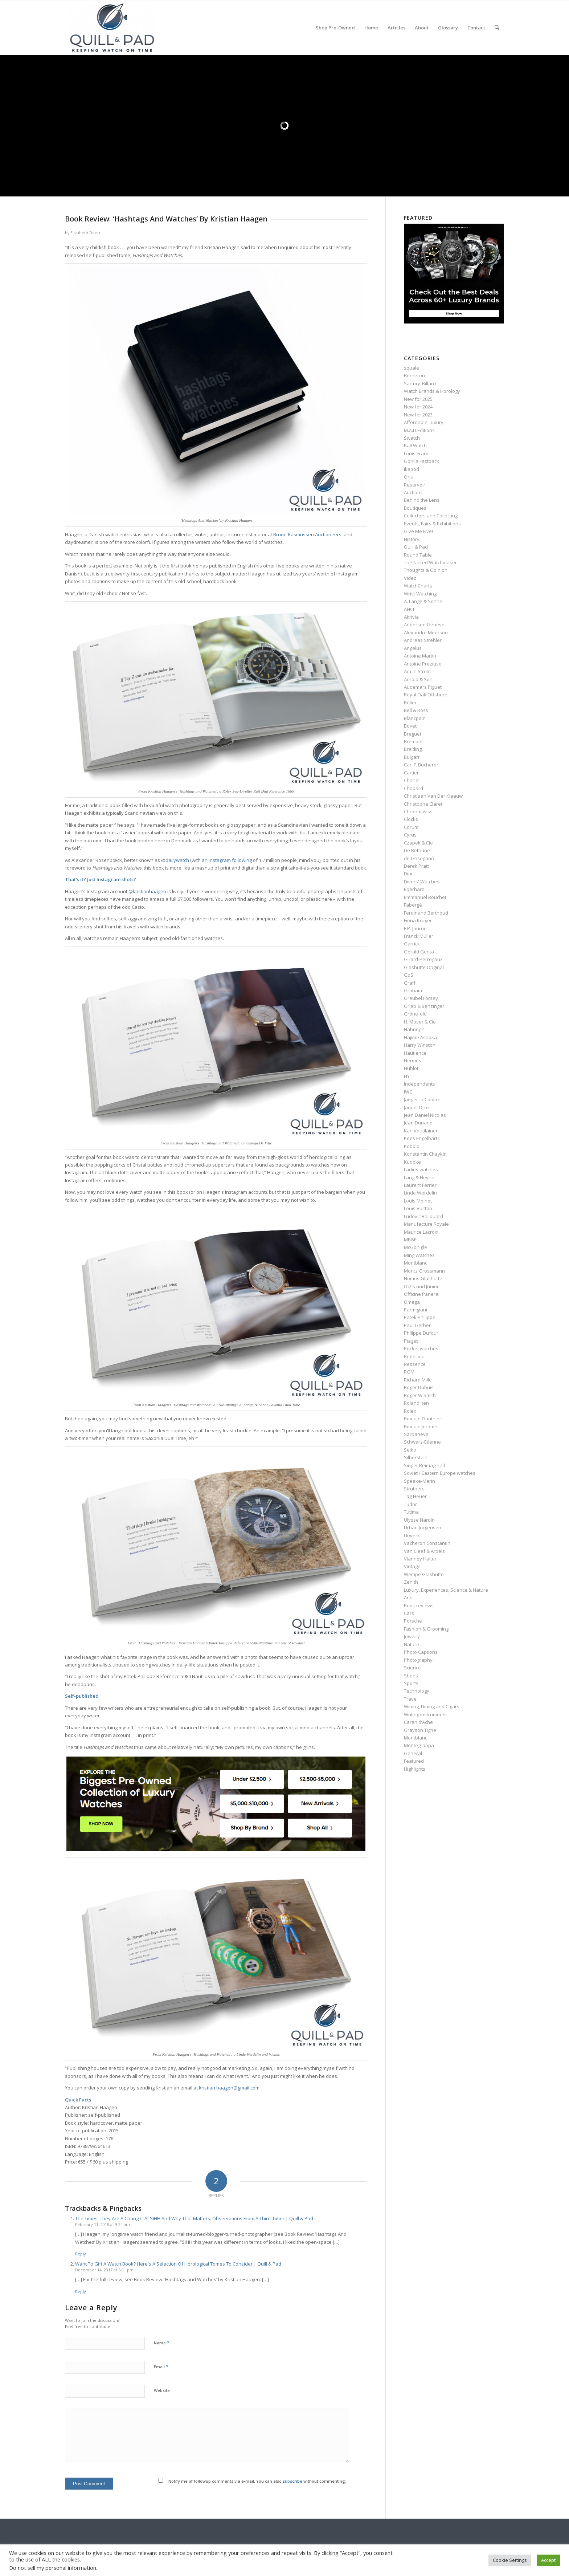 This screenshot has width=569, height=2576. I want to click on Roland Iten, so click(416, 1403).